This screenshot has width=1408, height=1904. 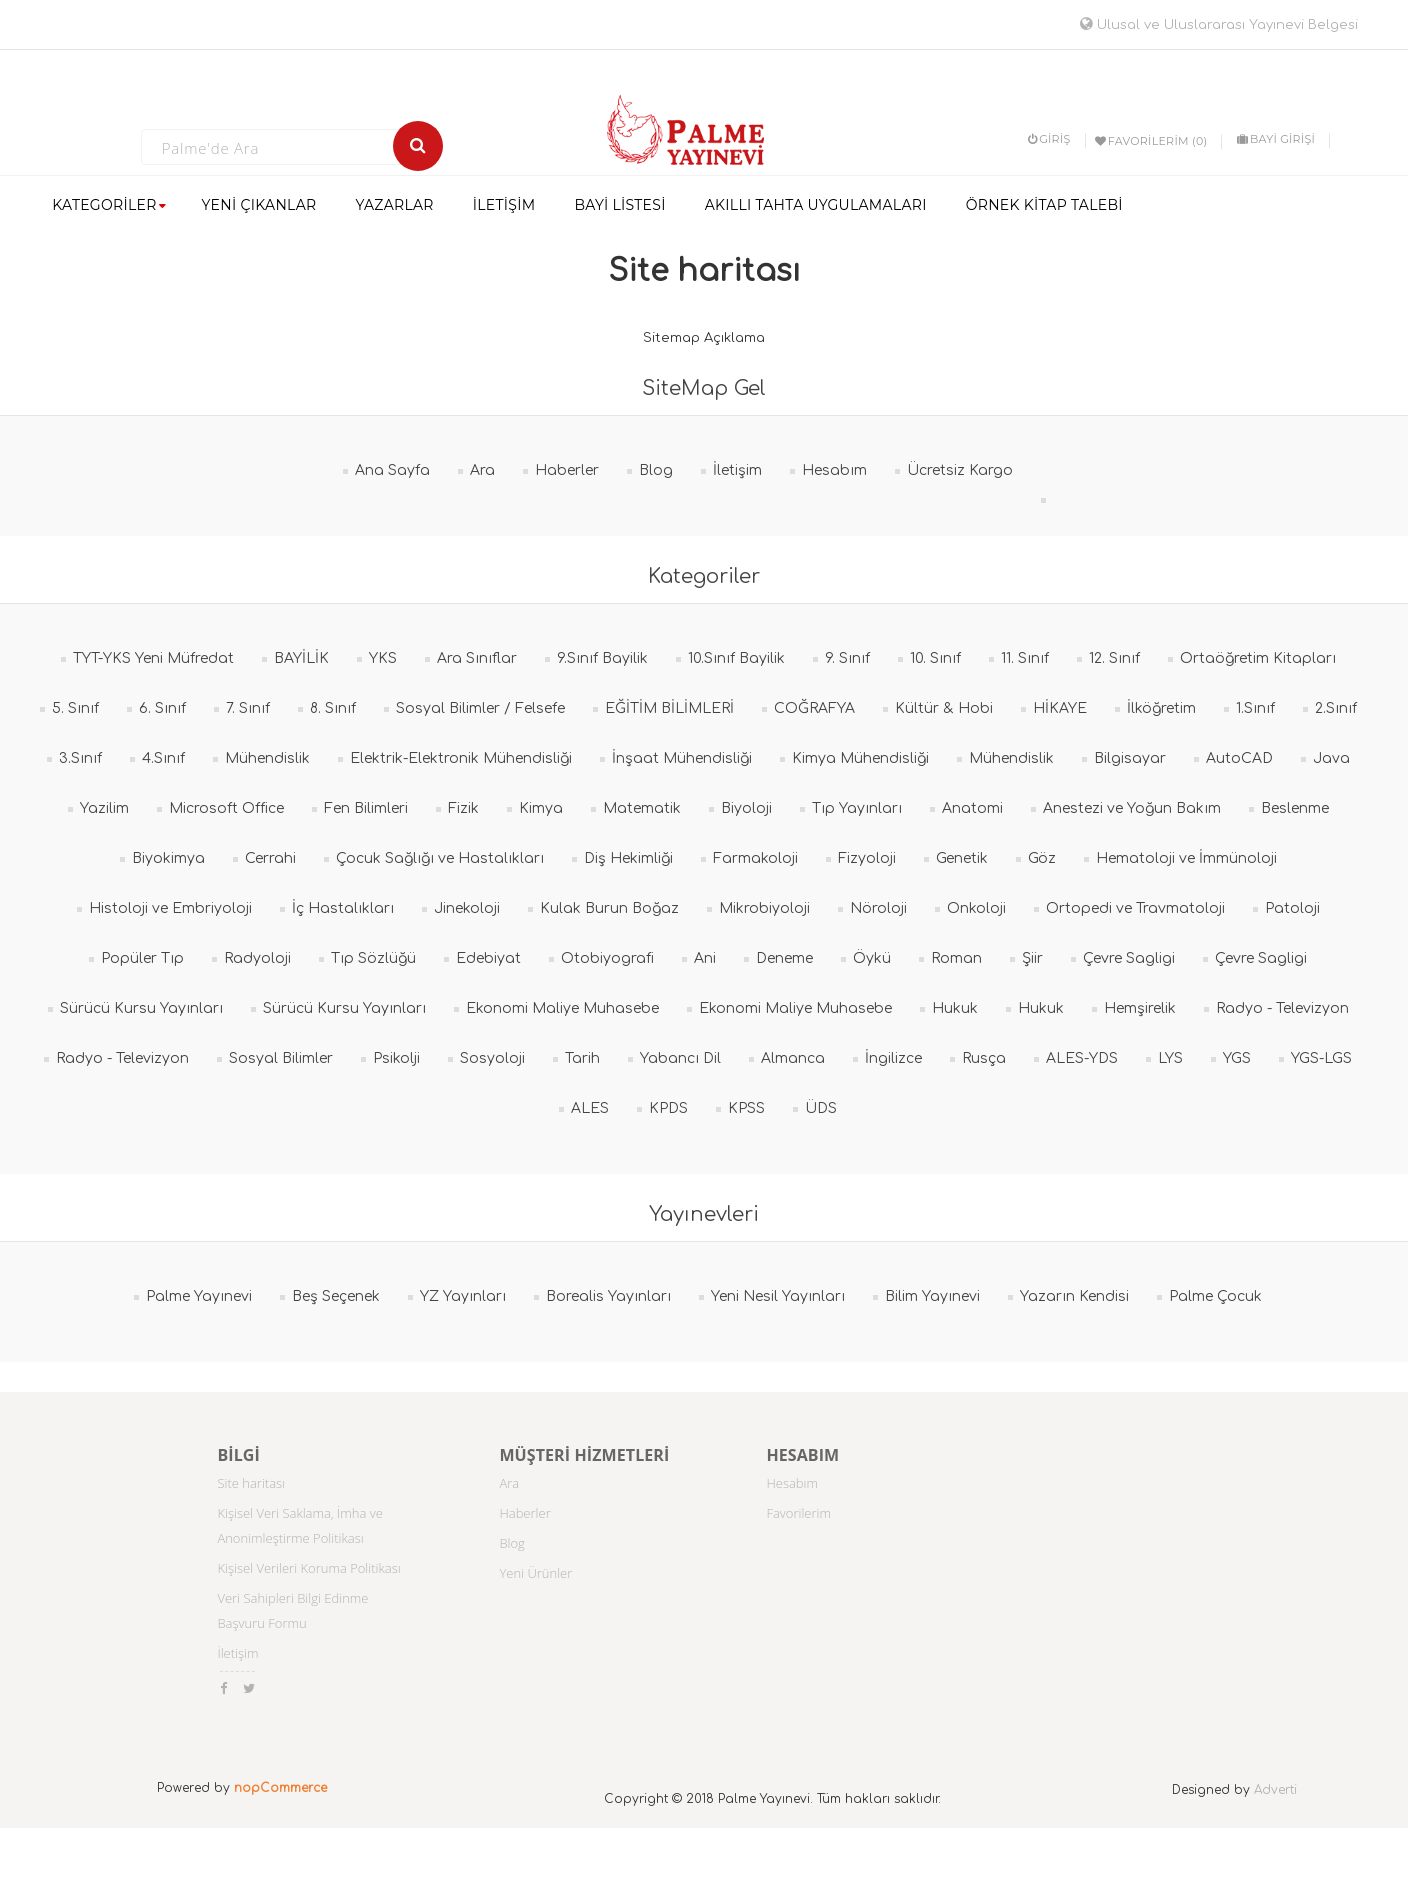 I want to click on Yabancı Dil, so click(x=680, y=1058).